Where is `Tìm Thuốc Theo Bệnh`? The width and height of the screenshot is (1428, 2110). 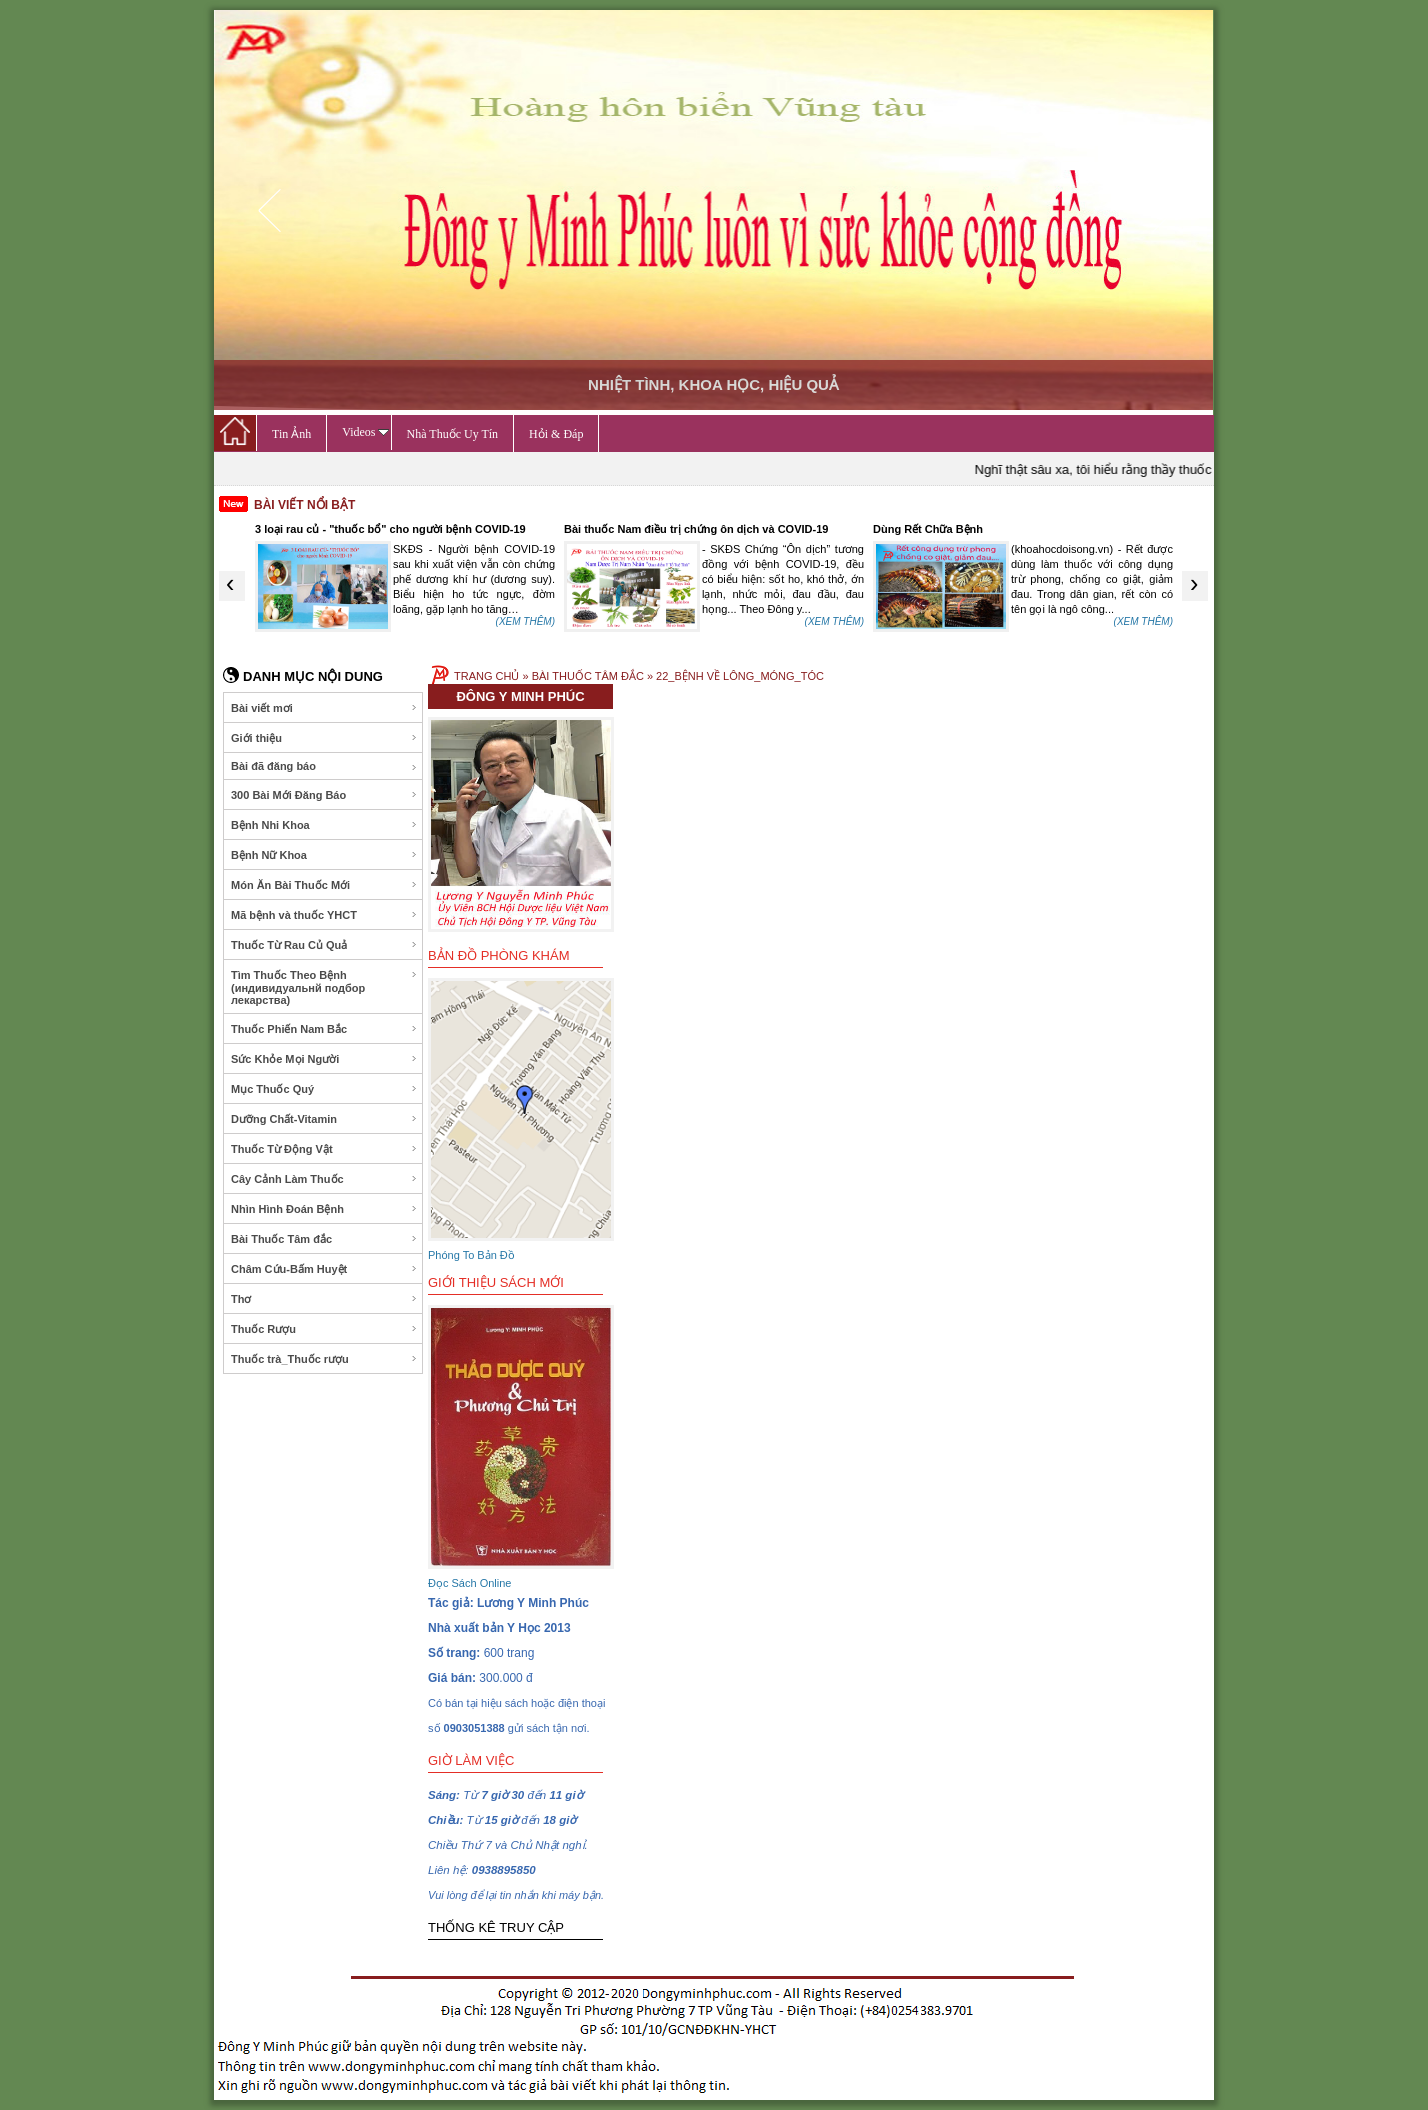
Tìm Thuốc Theo Bệnh is located at coordinates (324, 987).